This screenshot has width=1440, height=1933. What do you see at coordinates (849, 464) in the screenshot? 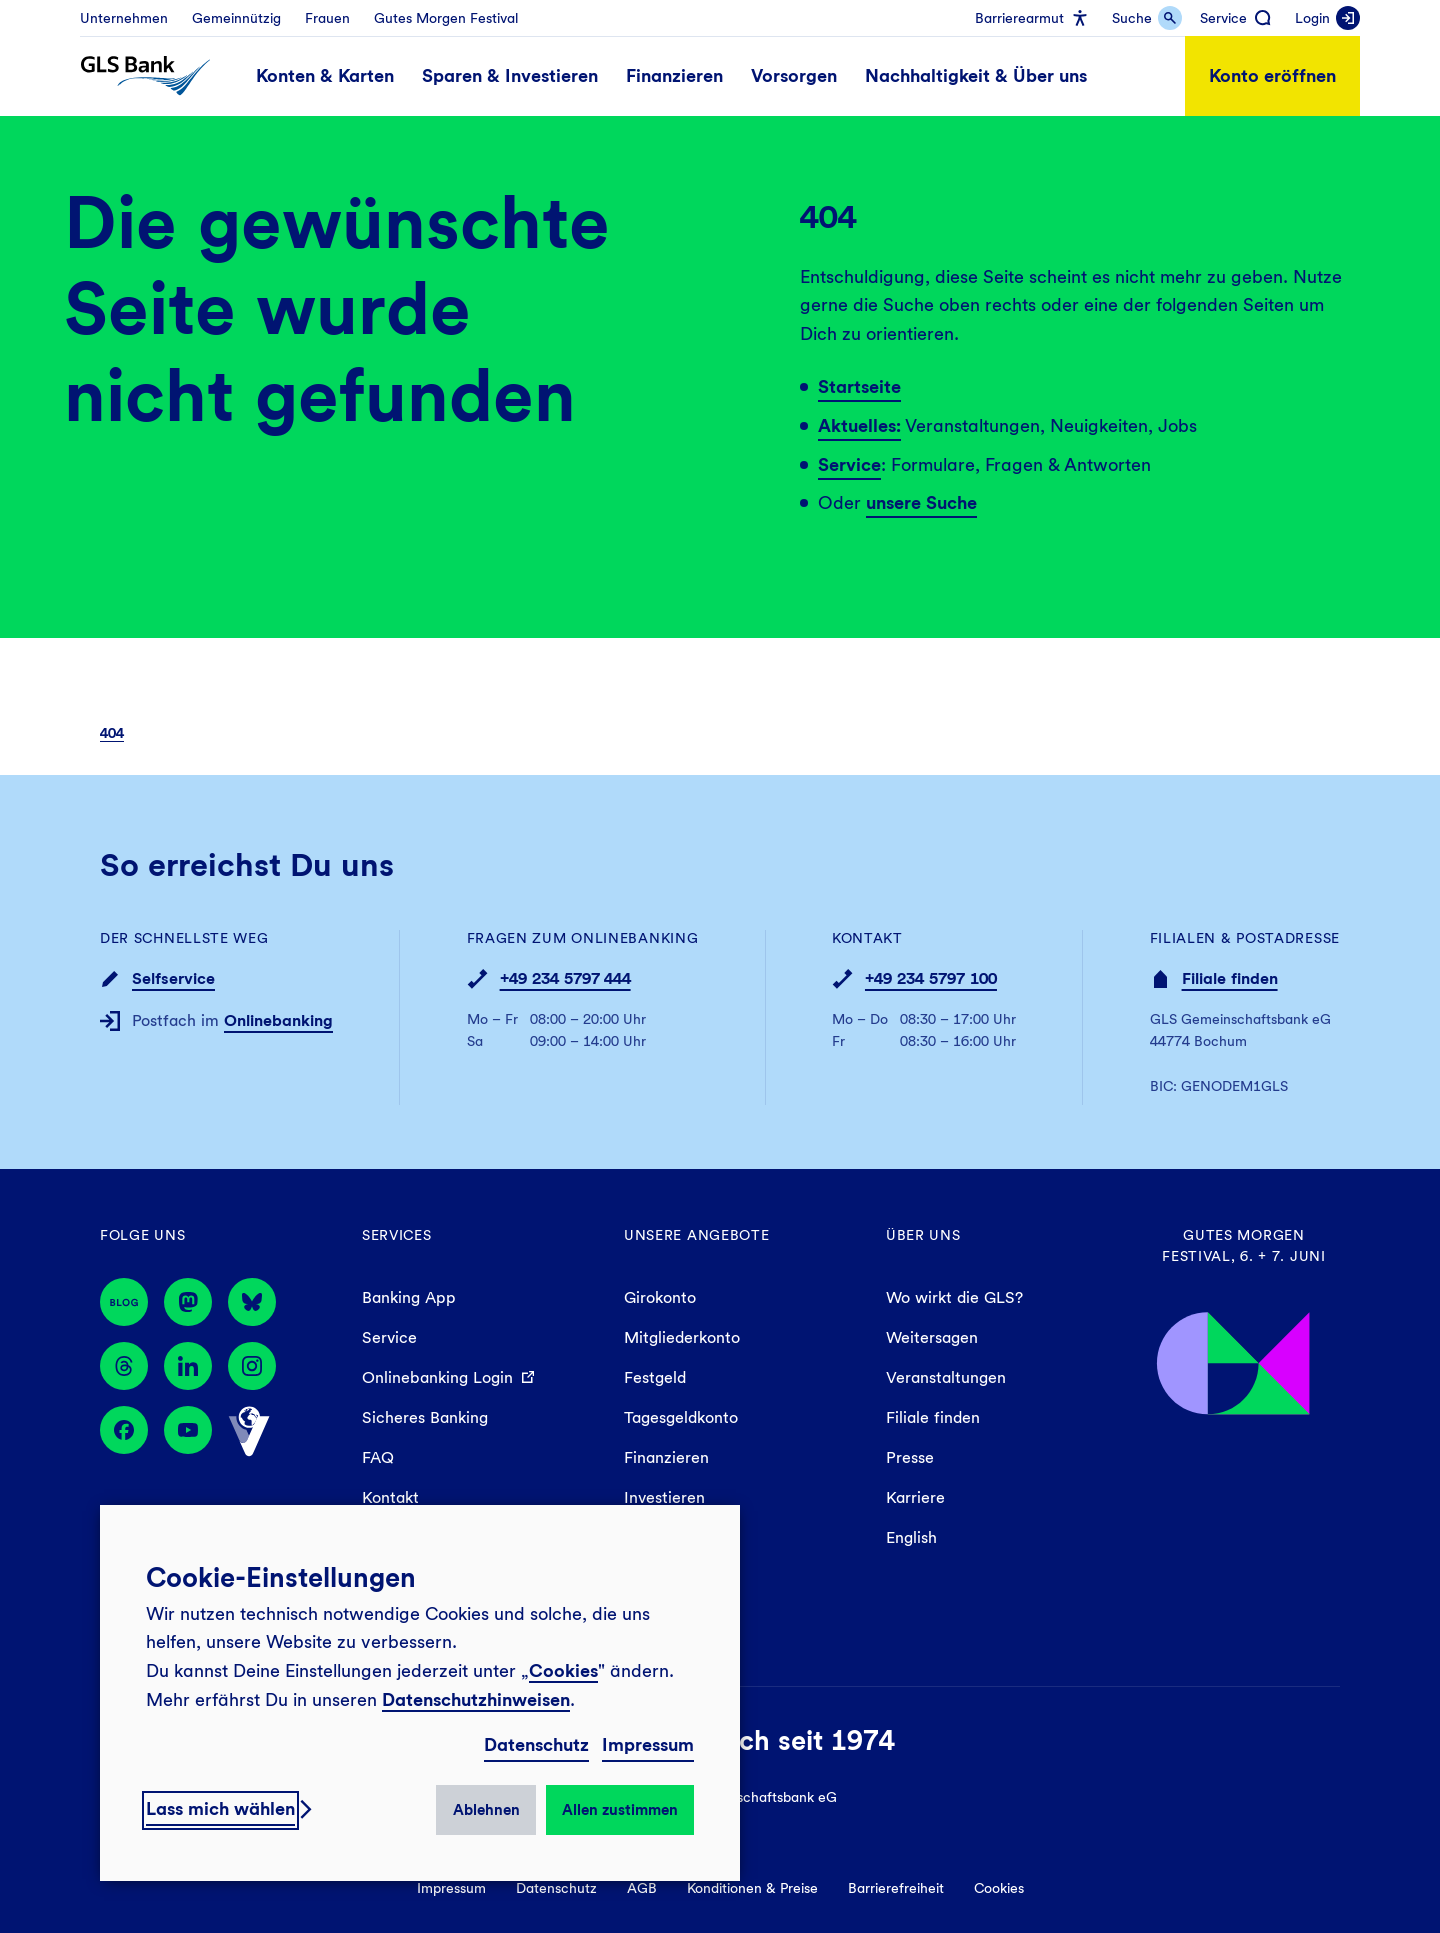
I see `Service` at bounding box center [849, 464].